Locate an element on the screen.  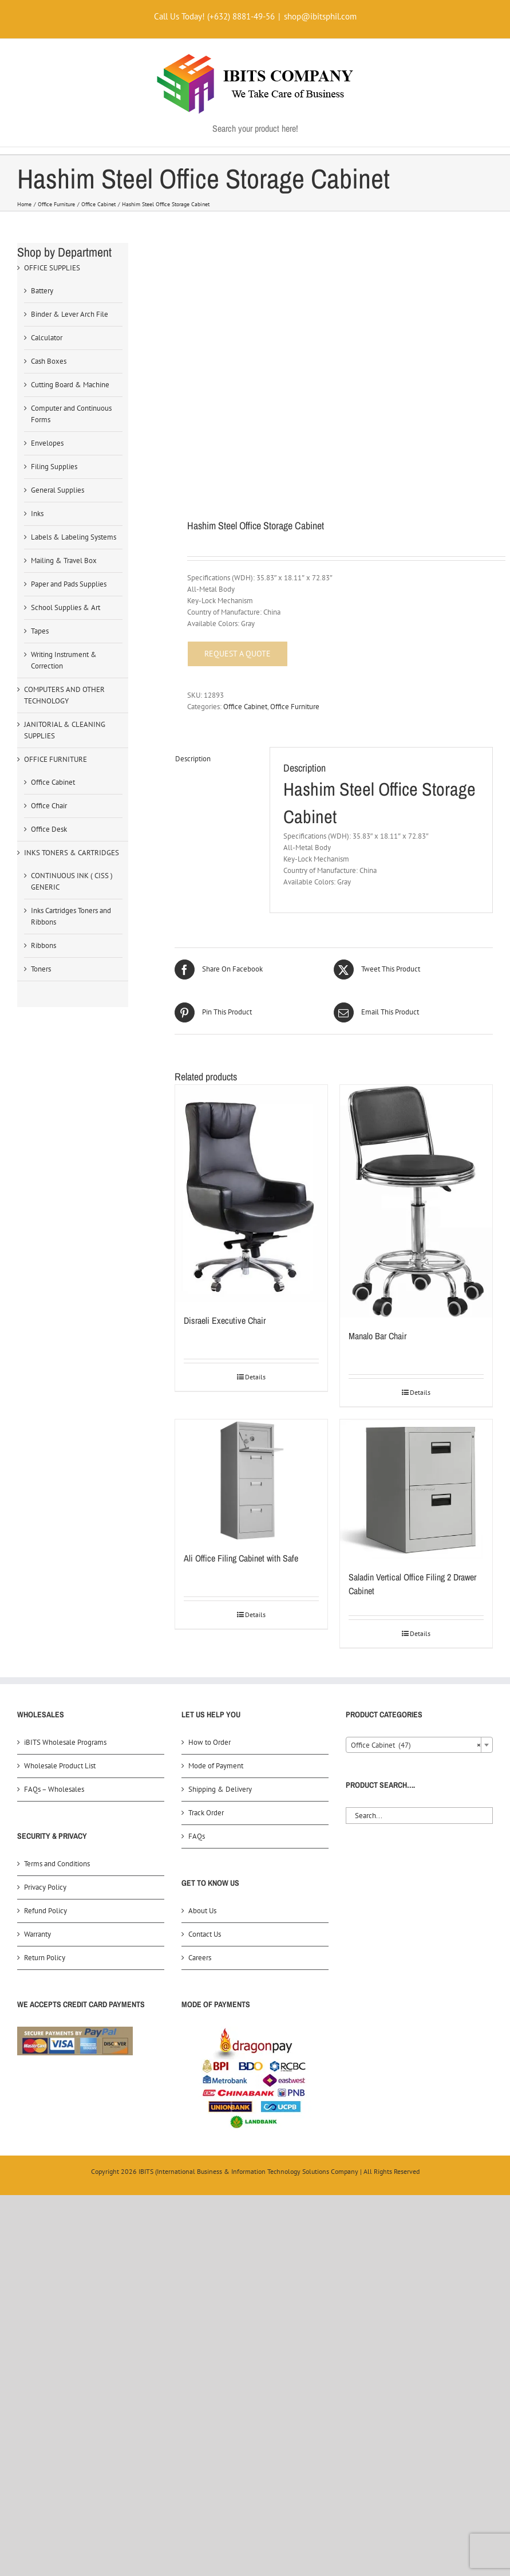
Filing Supplies is located at coordinates (54, 466).